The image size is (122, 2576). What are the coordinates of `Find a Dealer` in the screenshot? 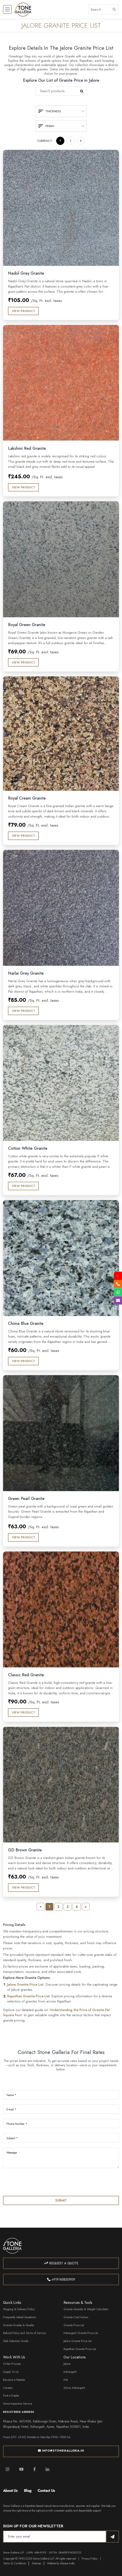 It's located at (11, 2396).